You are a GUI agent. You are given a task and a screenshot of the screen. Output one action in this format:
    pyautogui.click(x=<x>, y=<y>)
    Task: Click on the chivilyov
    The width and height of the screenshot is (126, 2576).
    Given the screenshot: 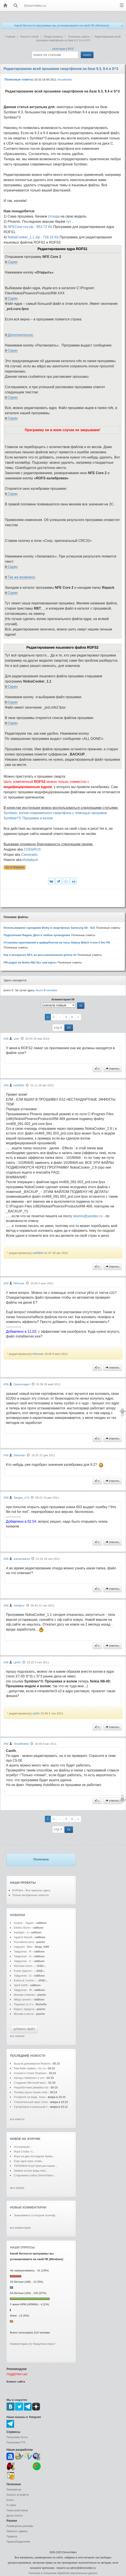 What is the action you would take?
    pyautogui.click(x=19, y=1605)
    